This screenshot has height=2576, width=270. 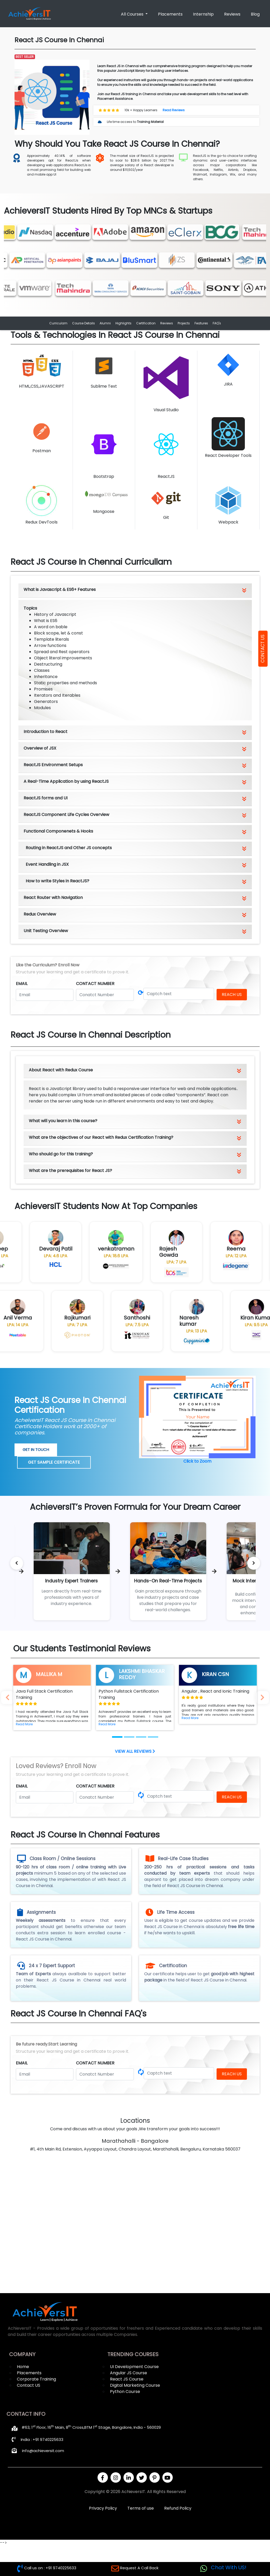 What do you see at coordinates (184, 323) in the screenshot?
I see `Projects` at bounding box center [184, 323].